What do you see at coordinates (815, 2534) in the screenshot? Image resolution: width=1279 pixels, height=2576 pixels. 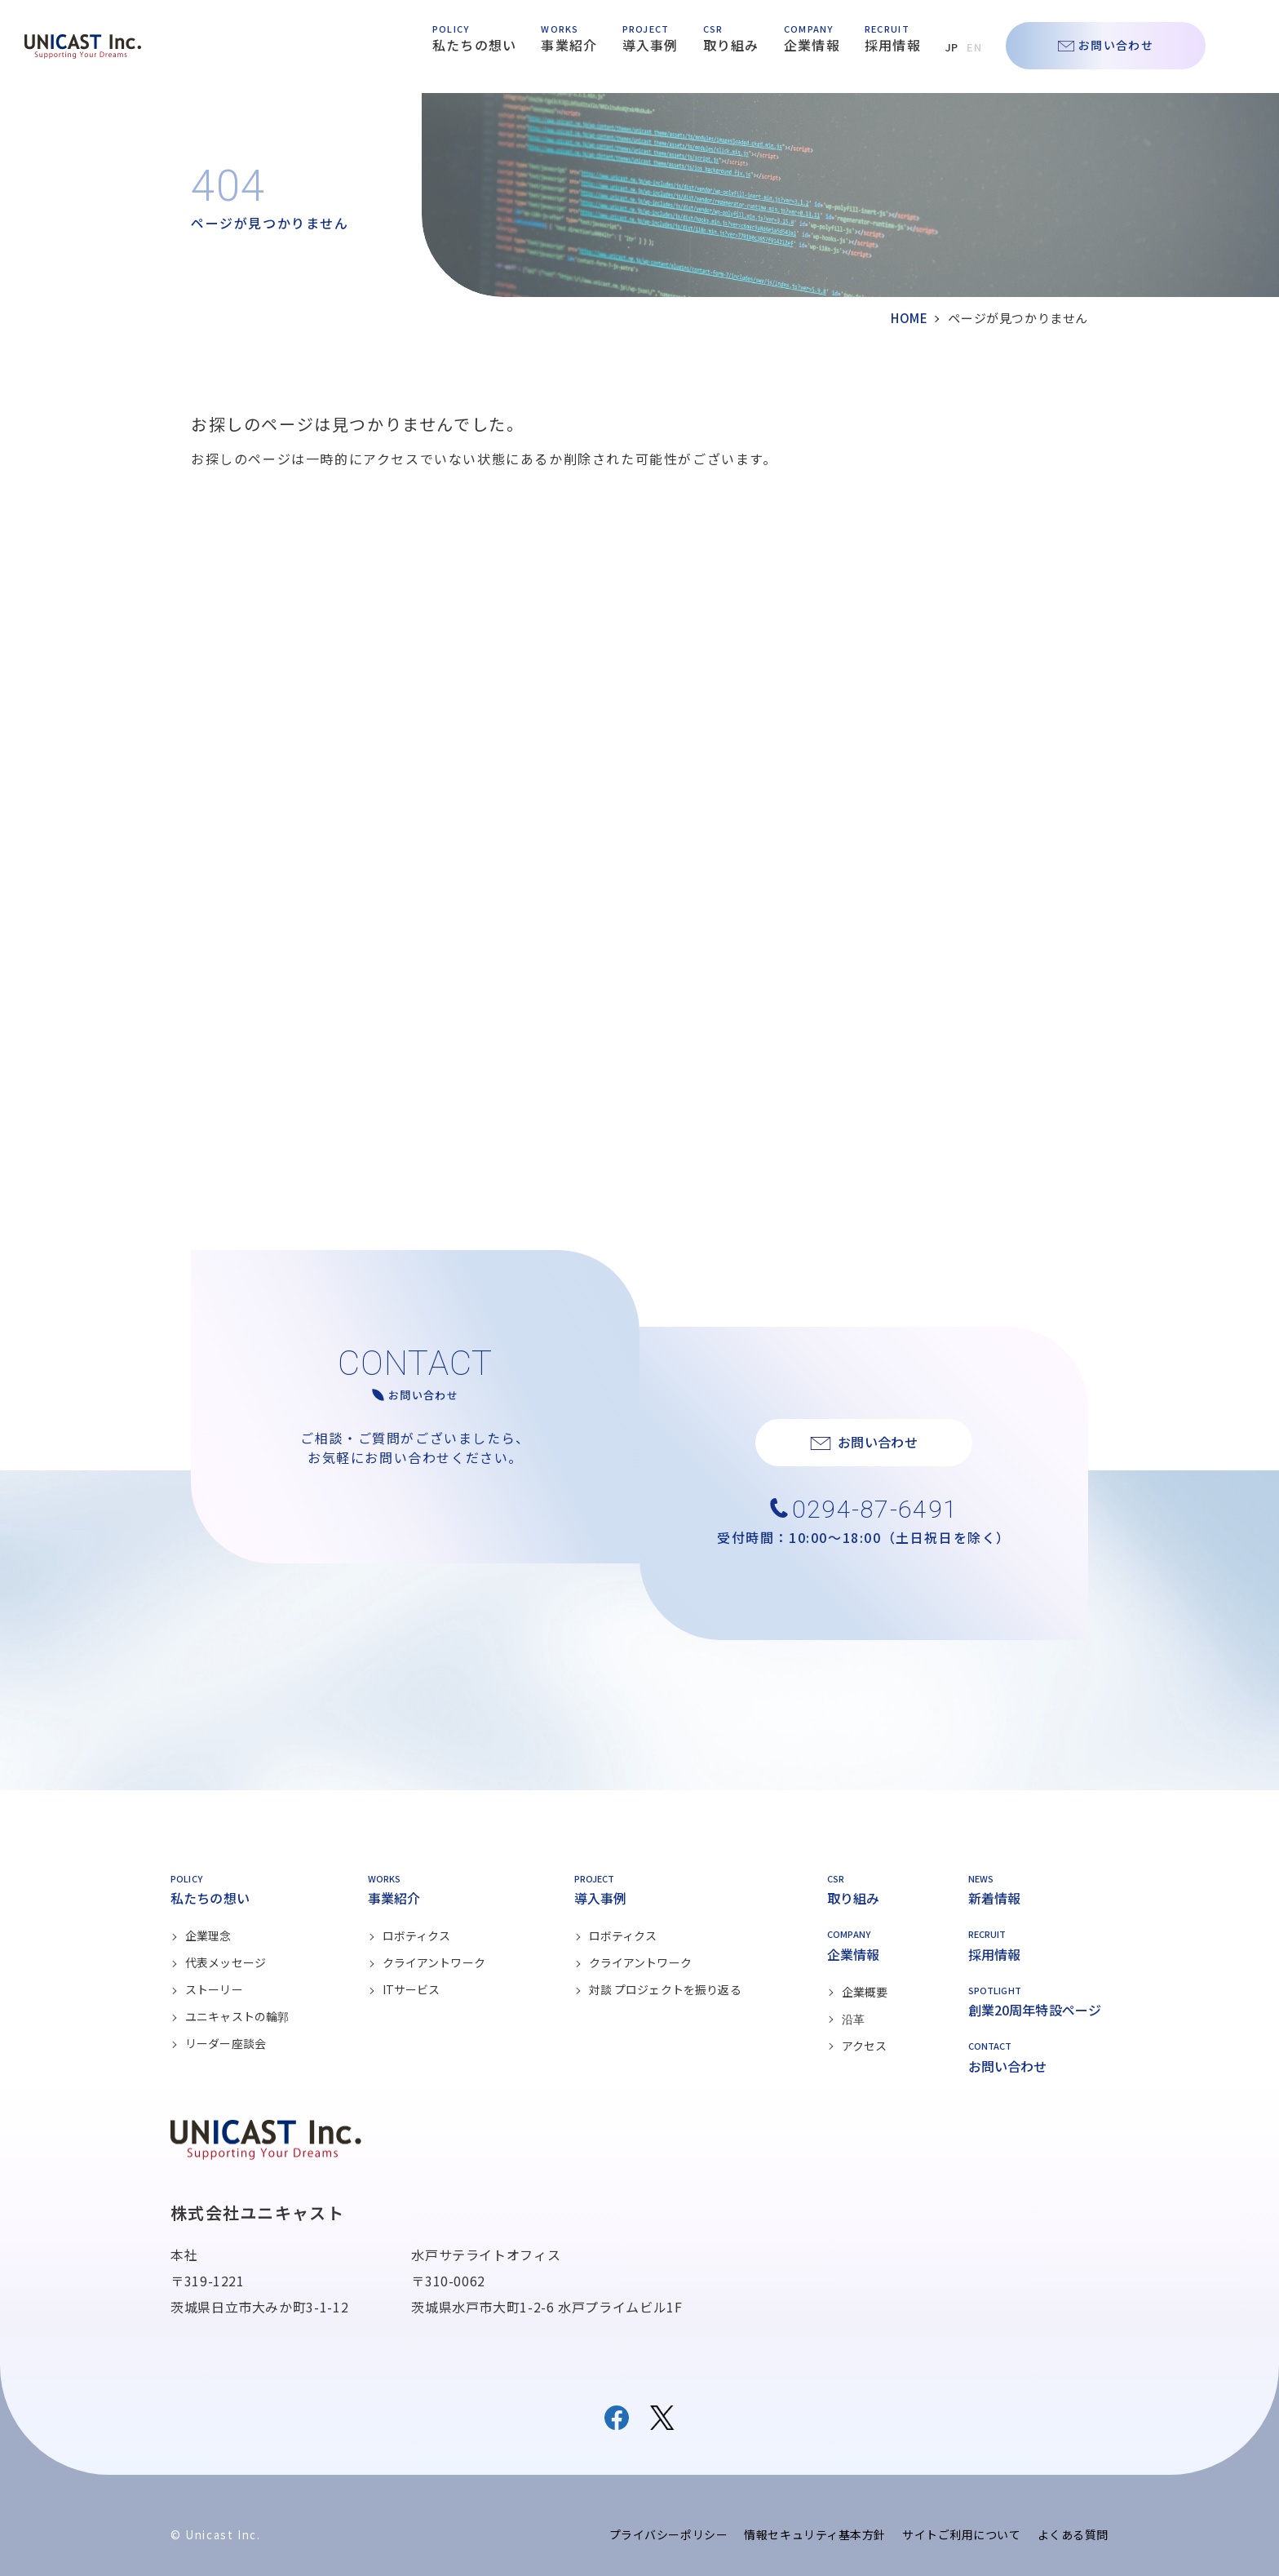 I see `情報セキュリティ基本方針` at bounding box center [815, 2534].